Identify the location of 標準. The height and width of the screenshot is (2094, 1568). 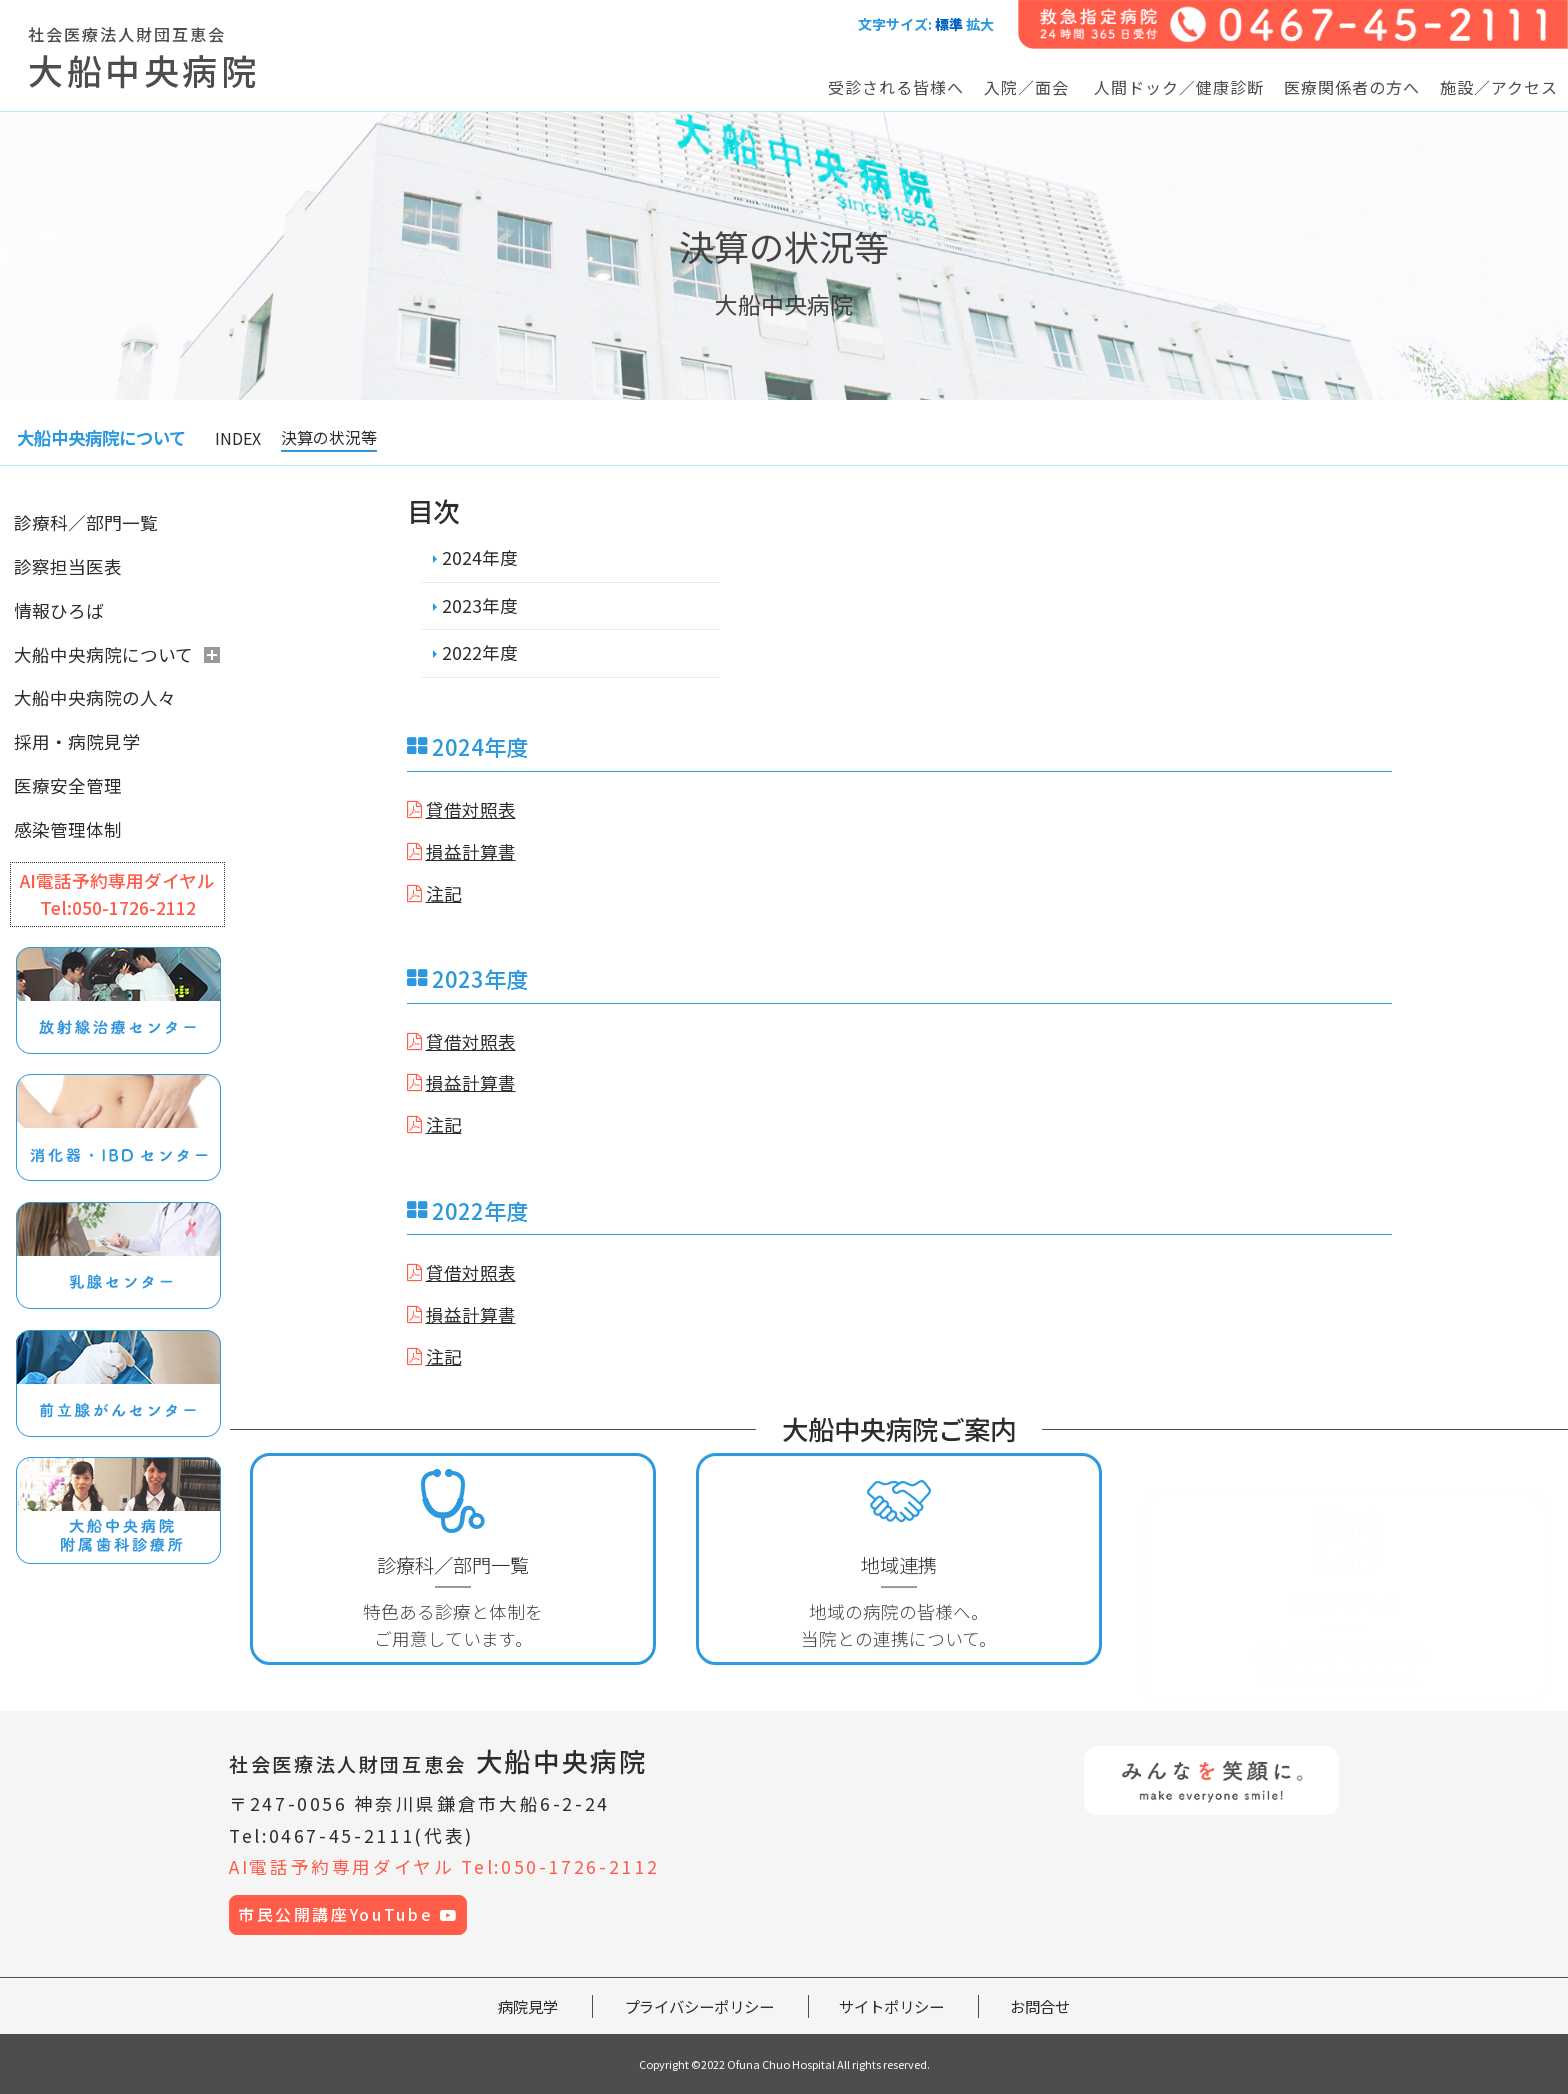
(949, 24).